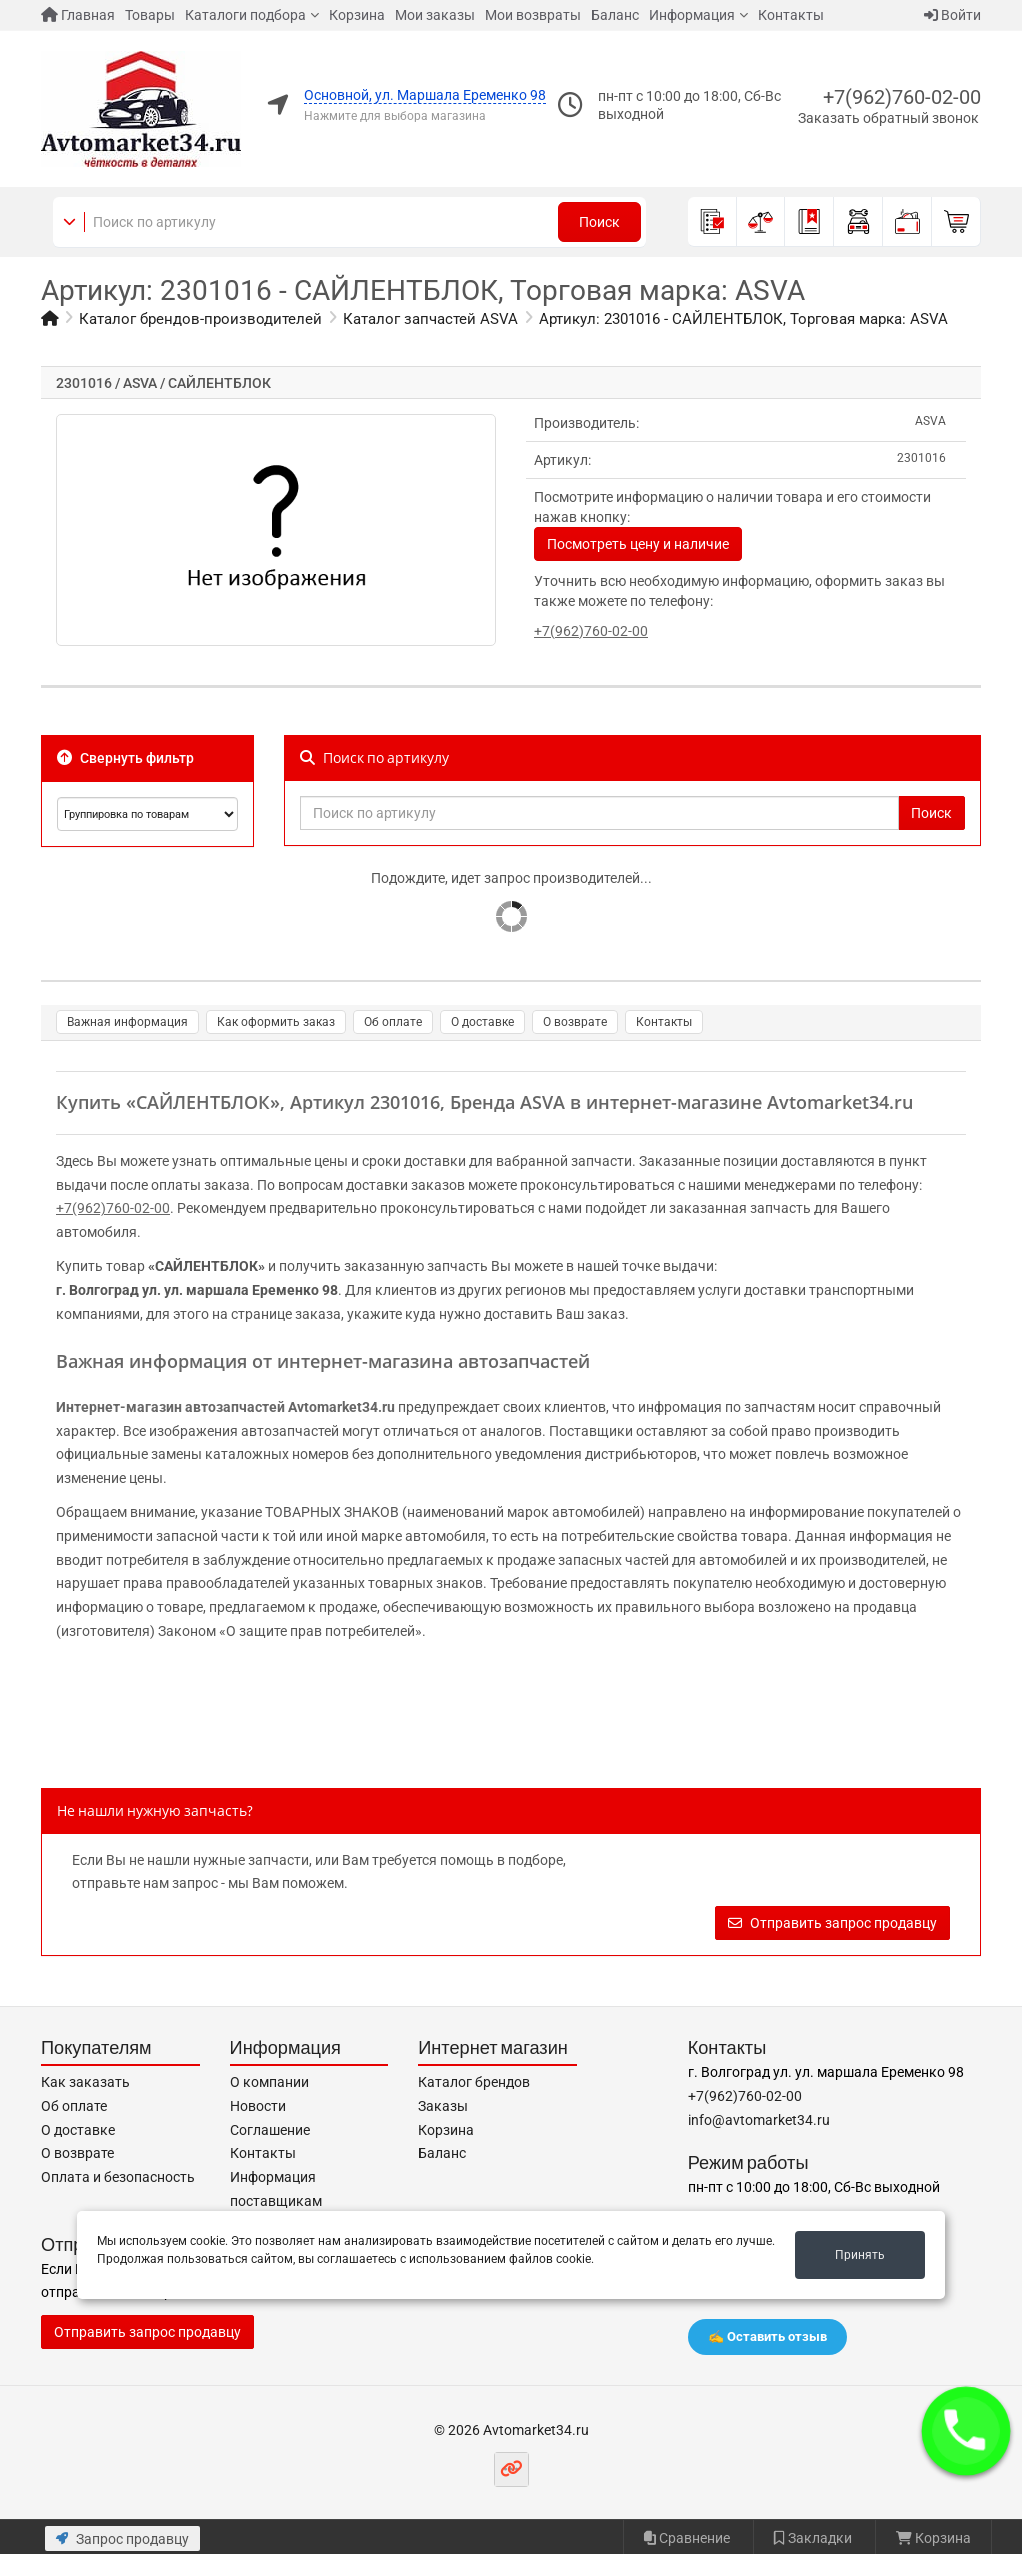 The height and width of the screenshot is (2554, 1022). What do you see at coordinates (430, 319) in the screenshot?
I see `Каталог запчастей ASVA` at bounding box center [430, 319].